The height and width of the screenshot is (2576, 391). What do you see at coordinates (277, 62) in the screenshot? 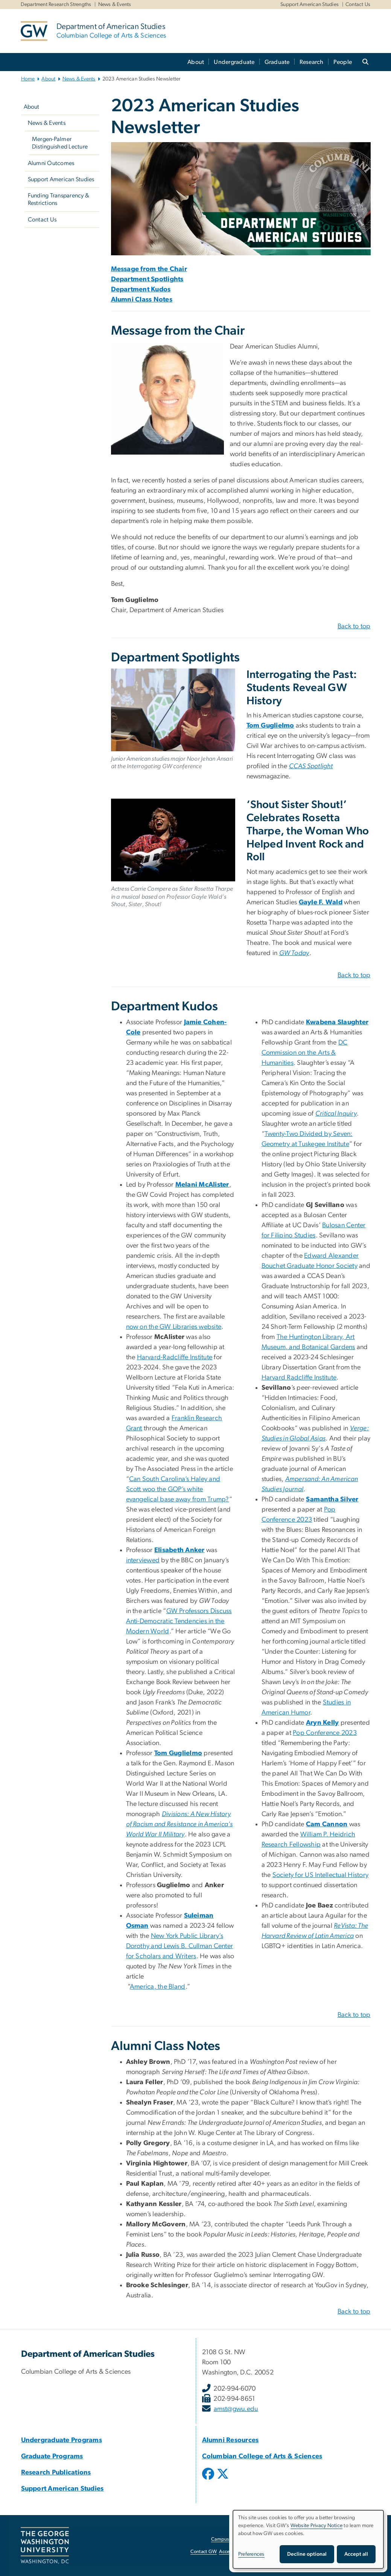
I see `Graduate` at bounding box center [277, 62].